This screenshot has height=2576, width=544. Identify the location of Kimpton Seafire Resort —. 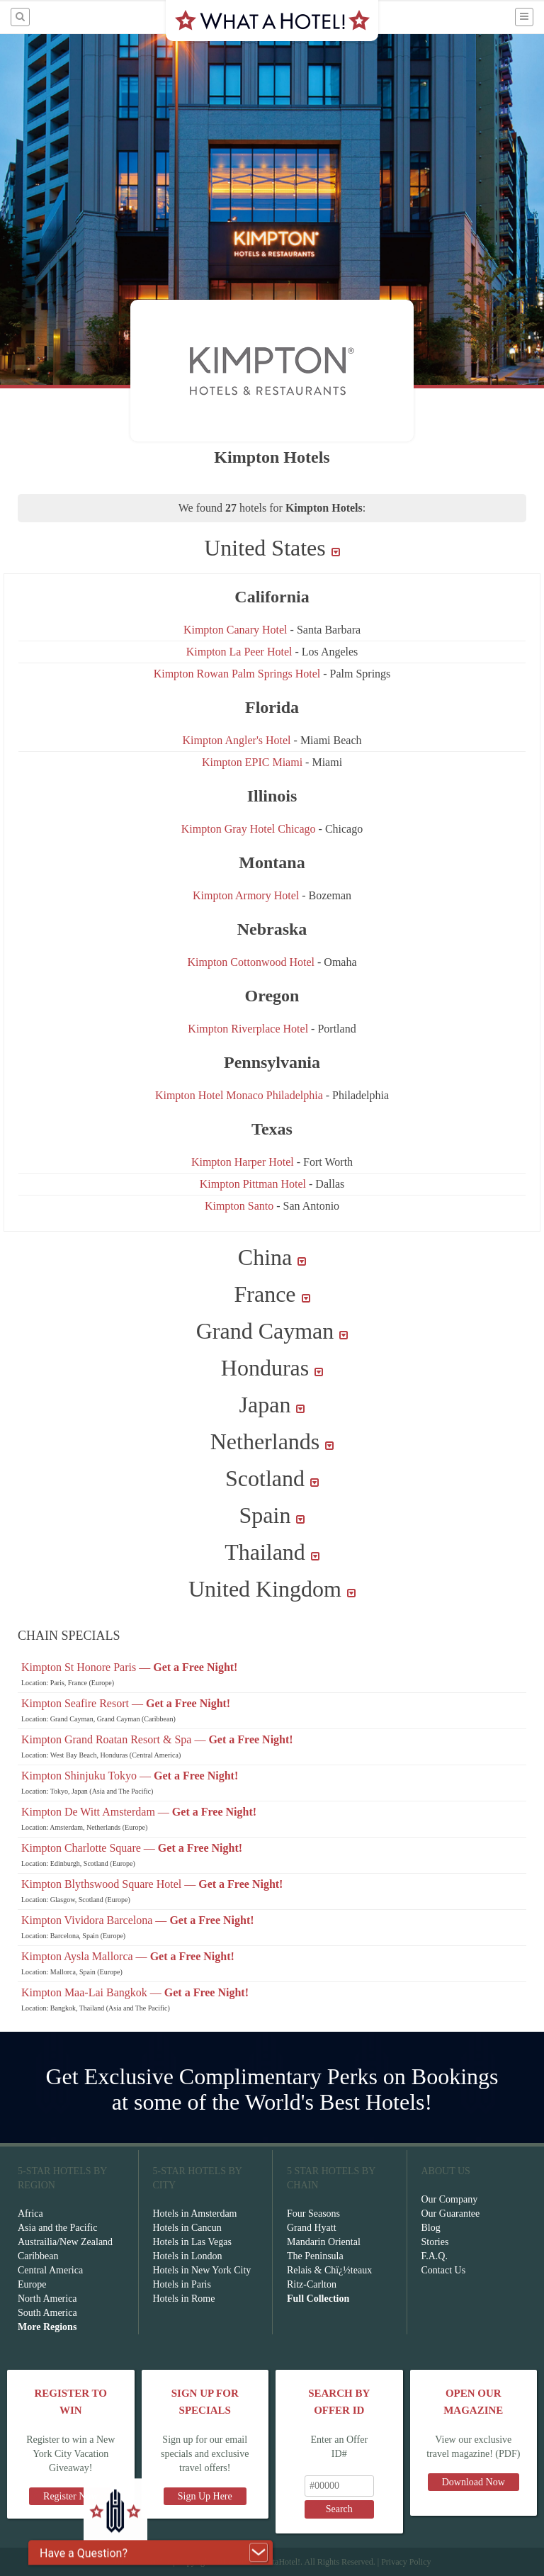
(125, 1703).